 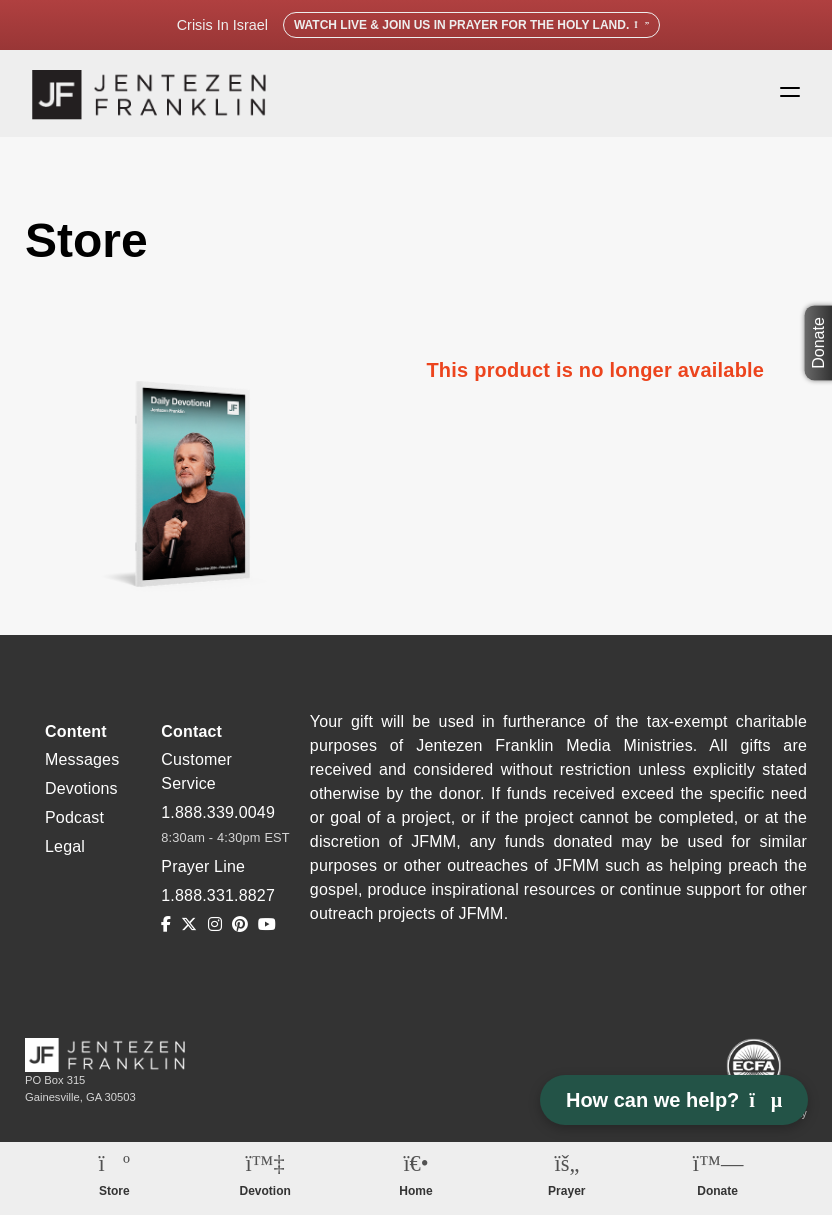 I want to click on Donate, so click(x=819, y=343).